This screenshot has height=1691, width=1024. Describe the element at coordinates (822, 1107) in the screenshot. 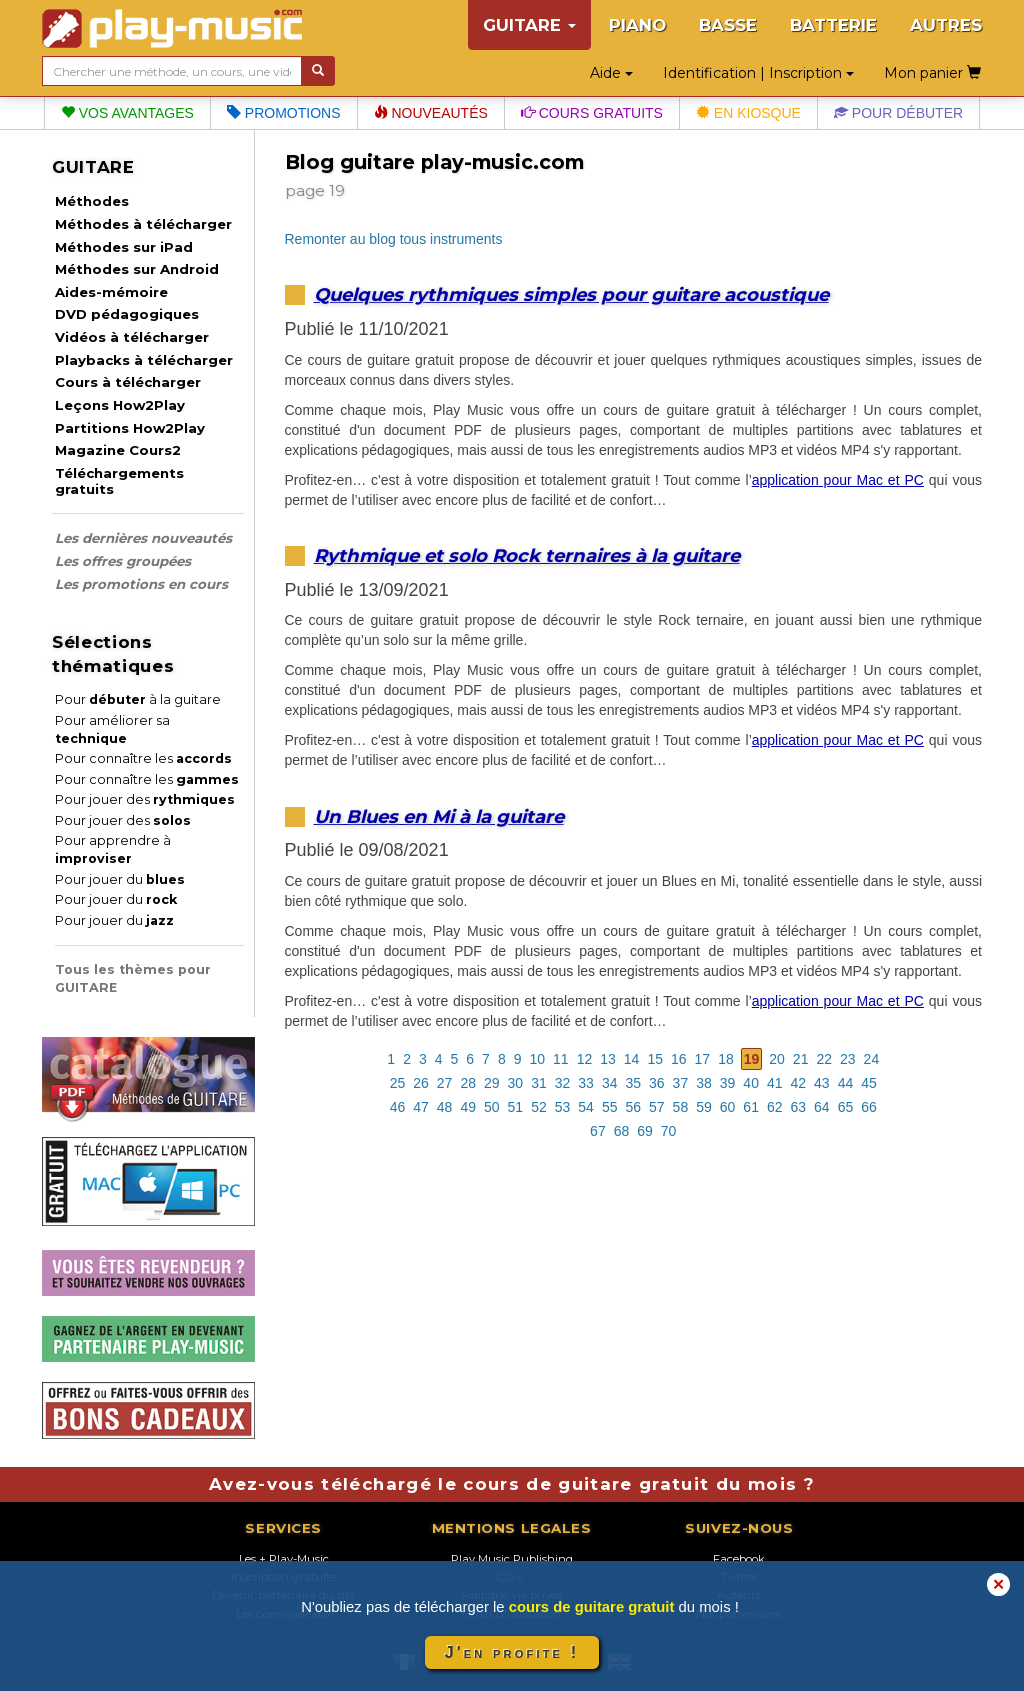

I see `64` at that location.